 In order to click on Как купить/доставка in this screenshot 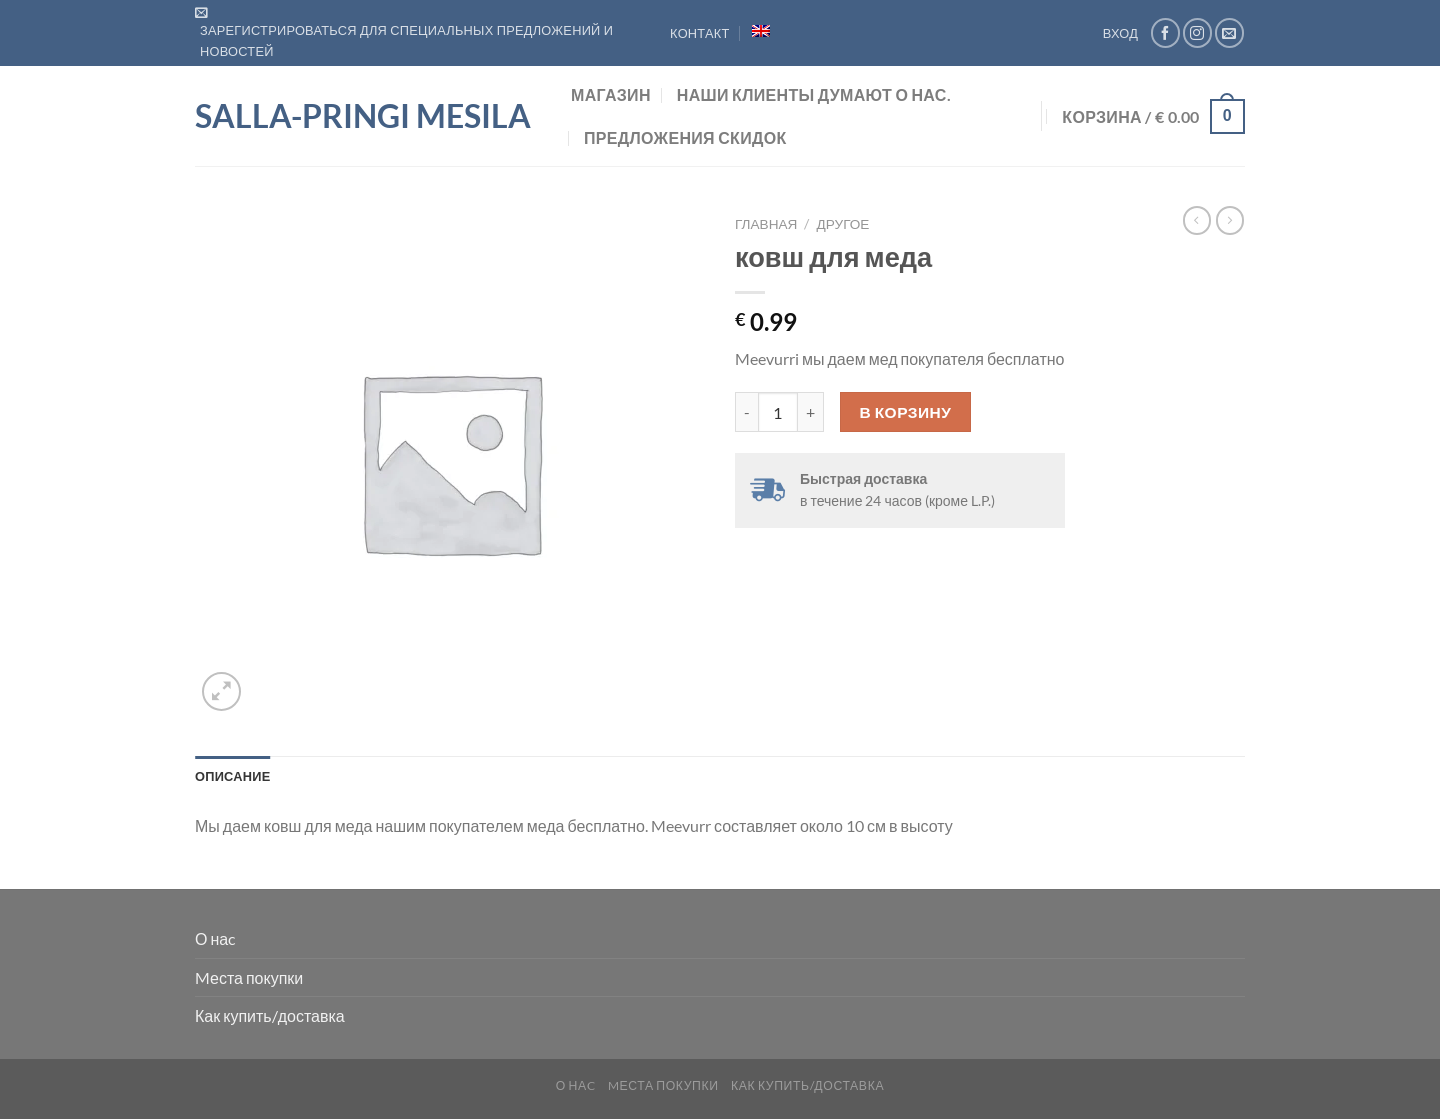, I will do `click(270, 1015)`.